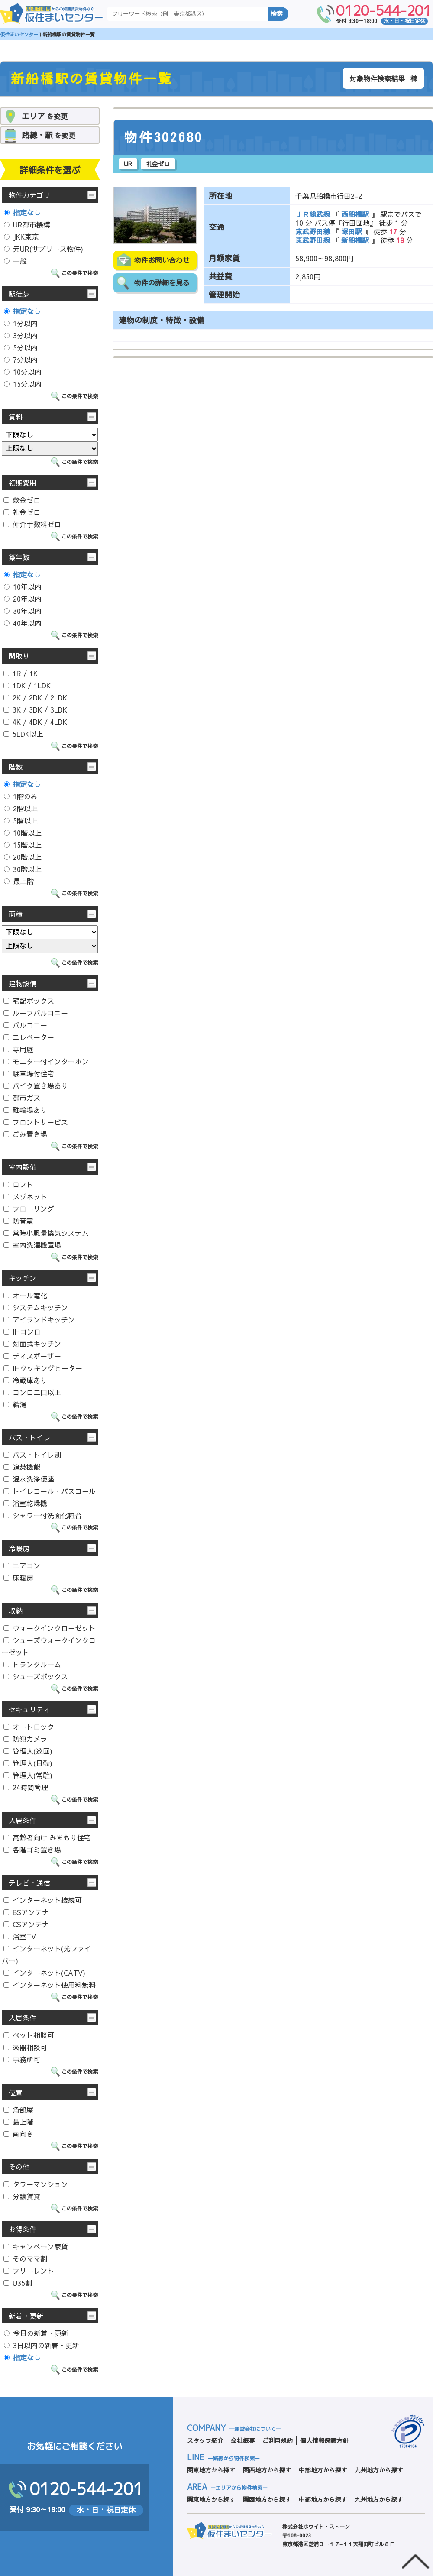  What do you see at coordinates (19, 1548) in the screenshot?
I see `冷暖房` at bounding box center [19, 1548].